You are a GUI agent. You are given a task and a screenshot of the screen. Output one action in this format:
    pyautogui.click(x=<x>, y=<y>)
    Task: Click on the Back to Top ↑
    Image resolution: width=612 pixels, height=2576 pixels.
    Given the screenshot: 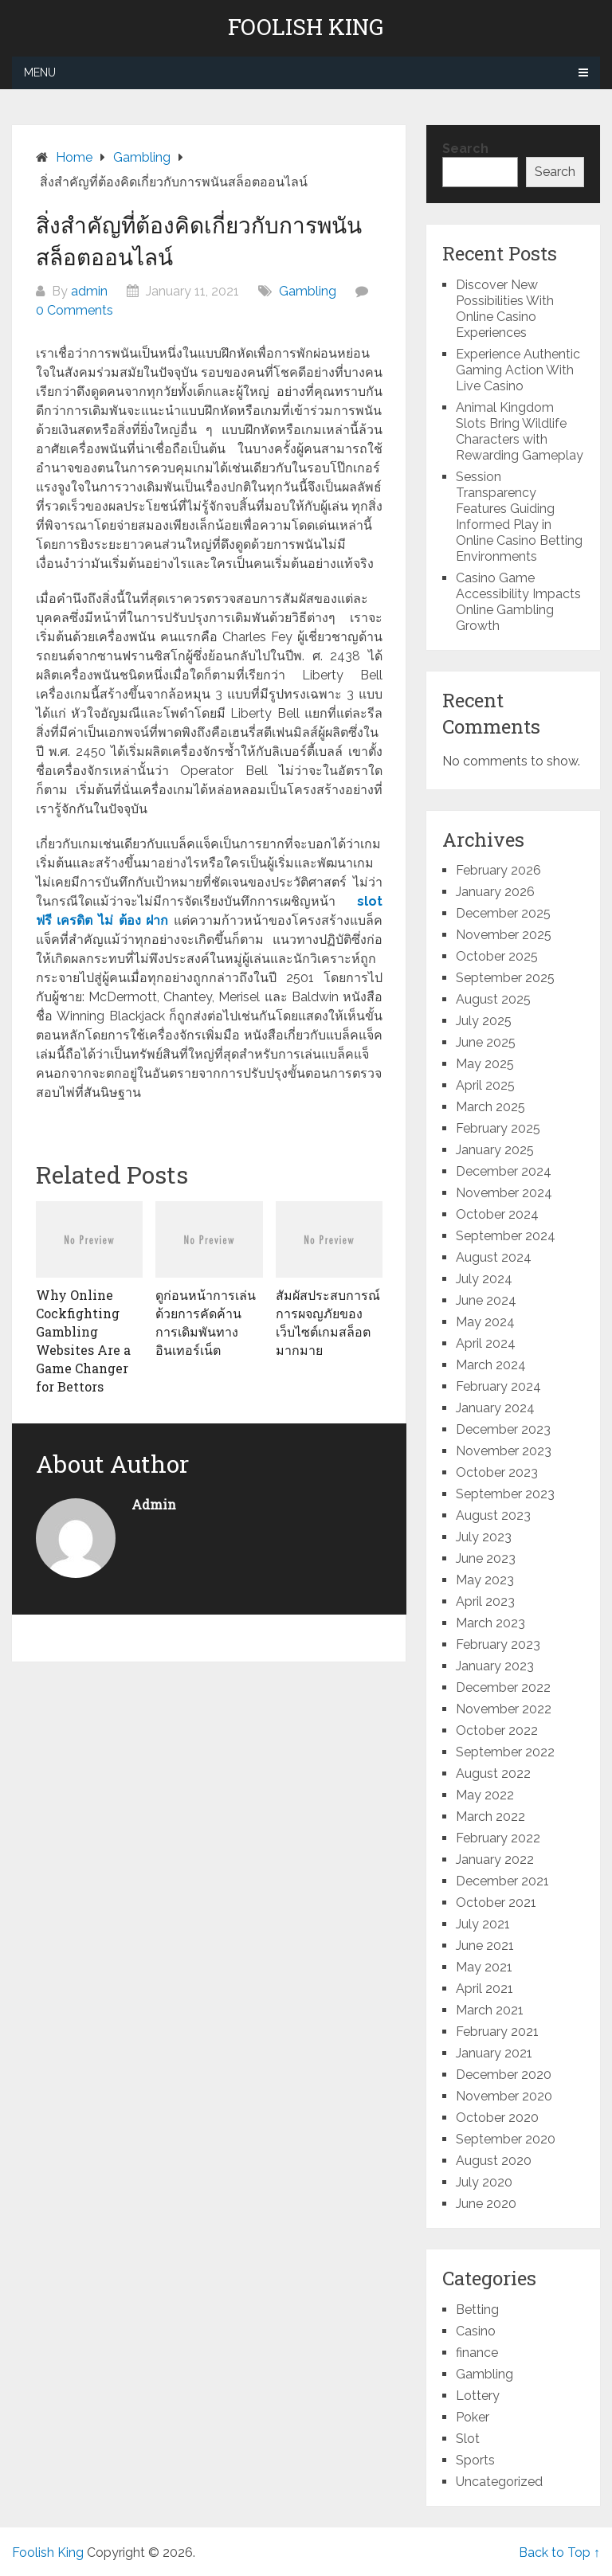 What is the action you would take?
    pyautogui.click(x=559, y=2552)
    